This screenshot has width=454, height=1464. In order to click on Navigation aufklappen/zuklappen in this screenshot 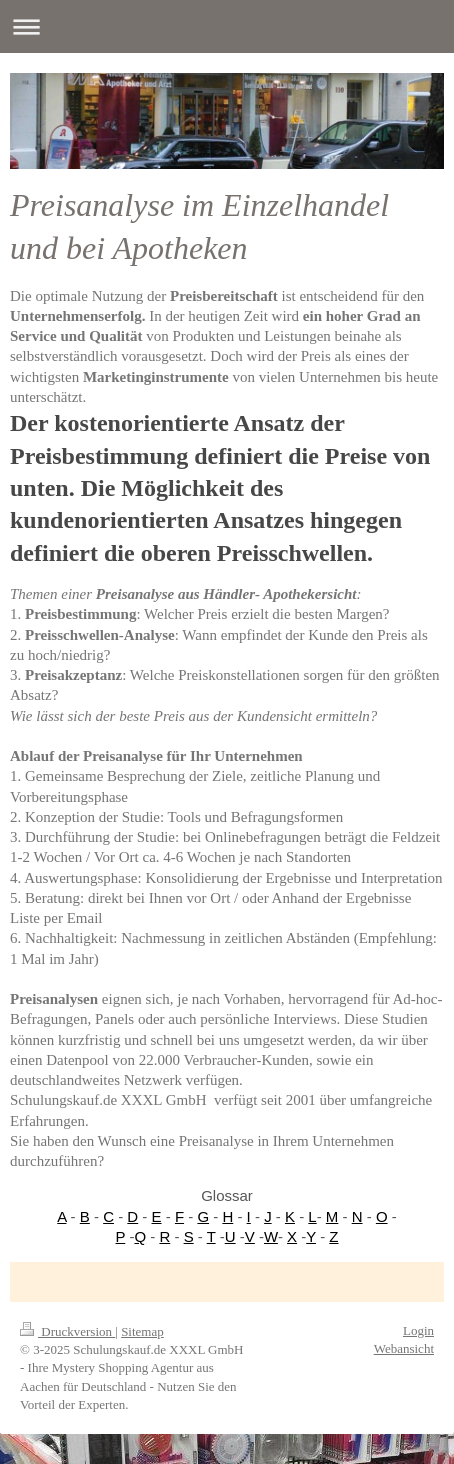, I will do `click(227, 26)`.